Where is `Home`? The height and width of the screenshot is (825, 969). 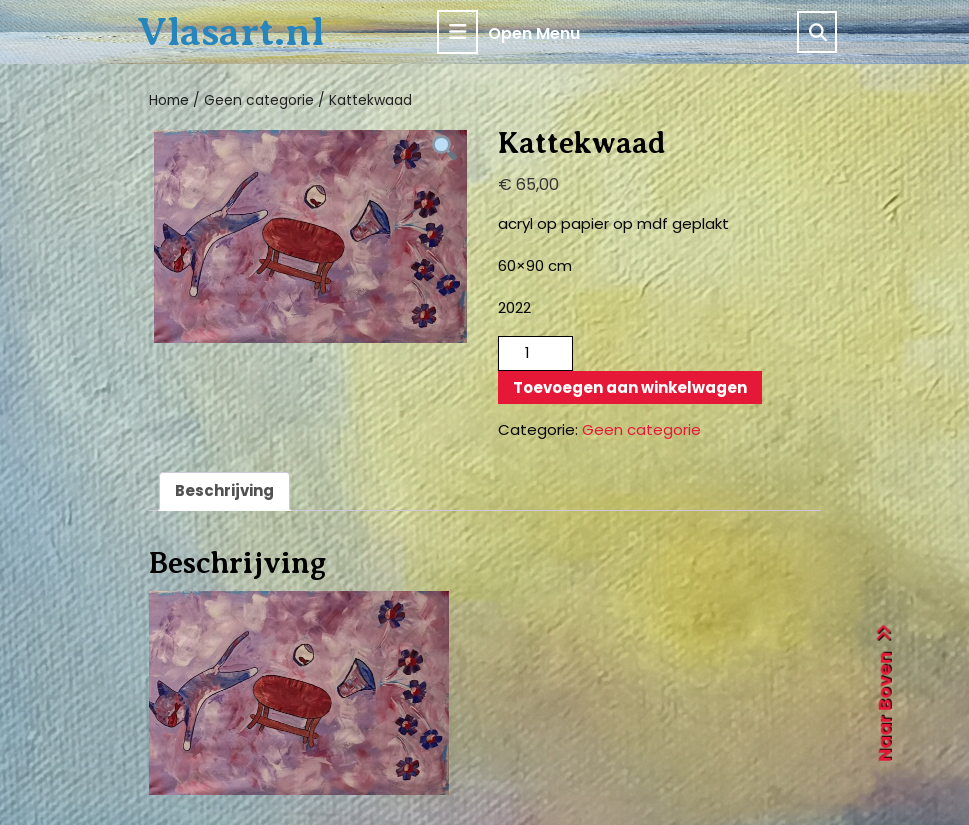
Home is located at coordinates (169, 100).